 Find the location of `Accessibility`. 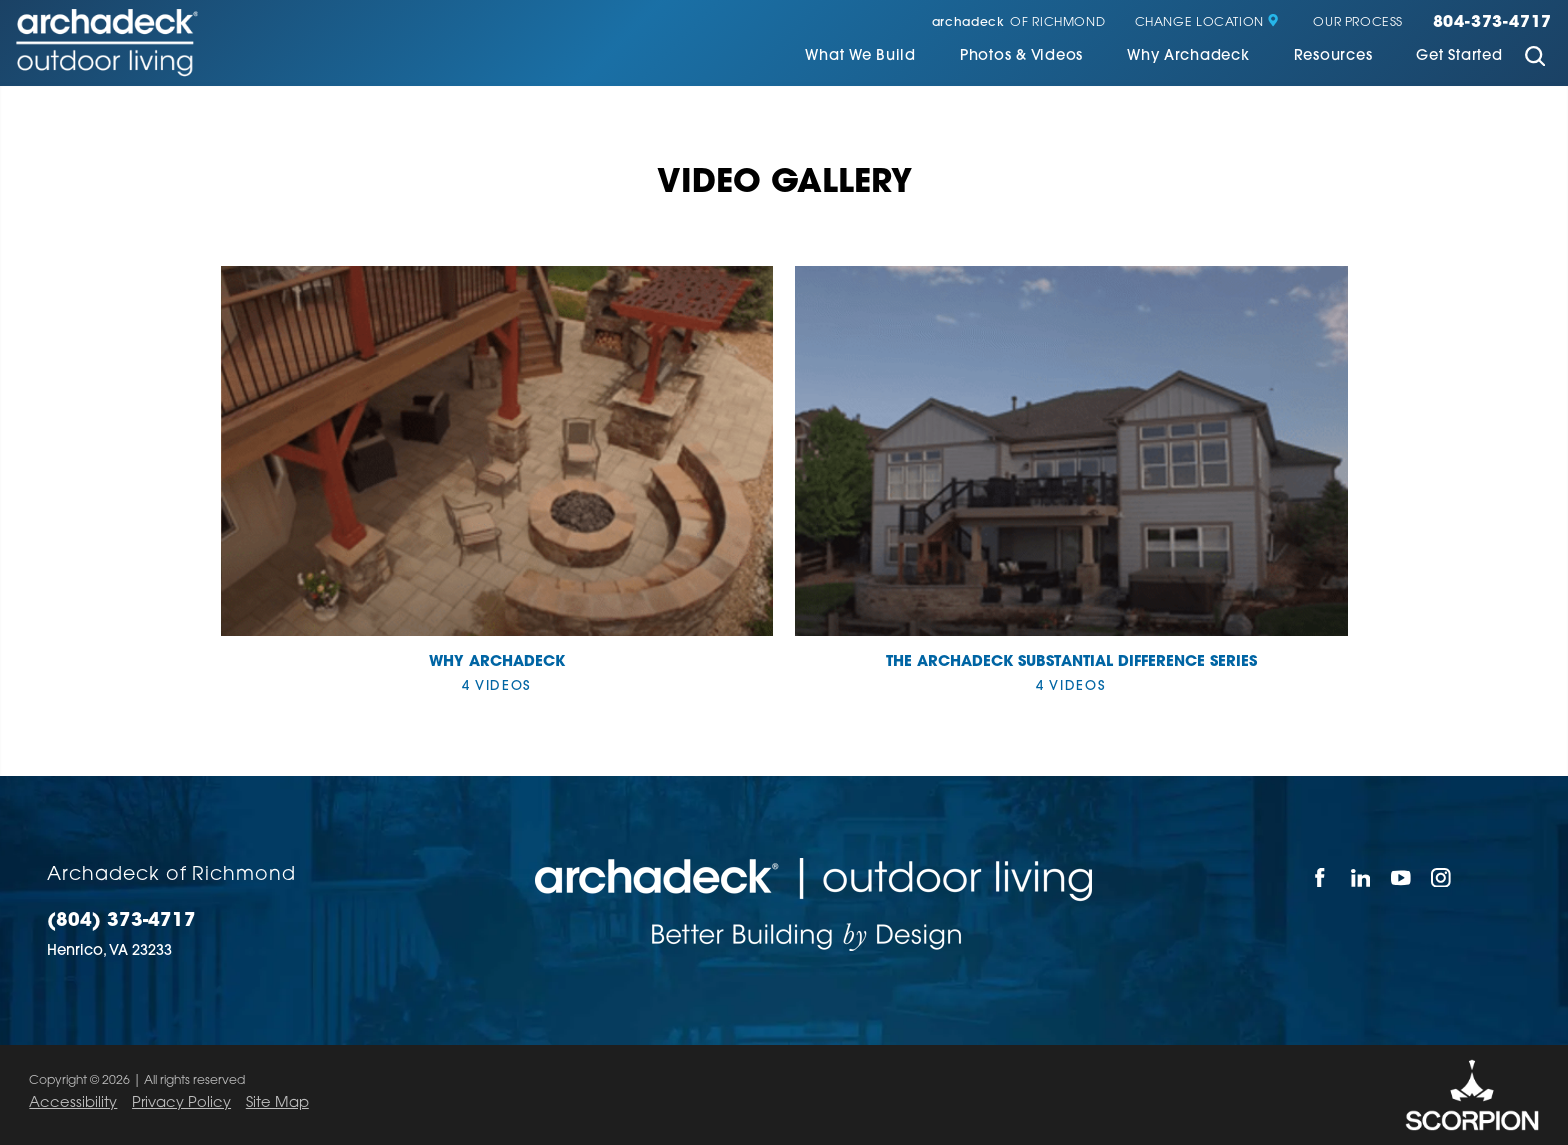

Accessibility is located at coordinates (73, 1103).